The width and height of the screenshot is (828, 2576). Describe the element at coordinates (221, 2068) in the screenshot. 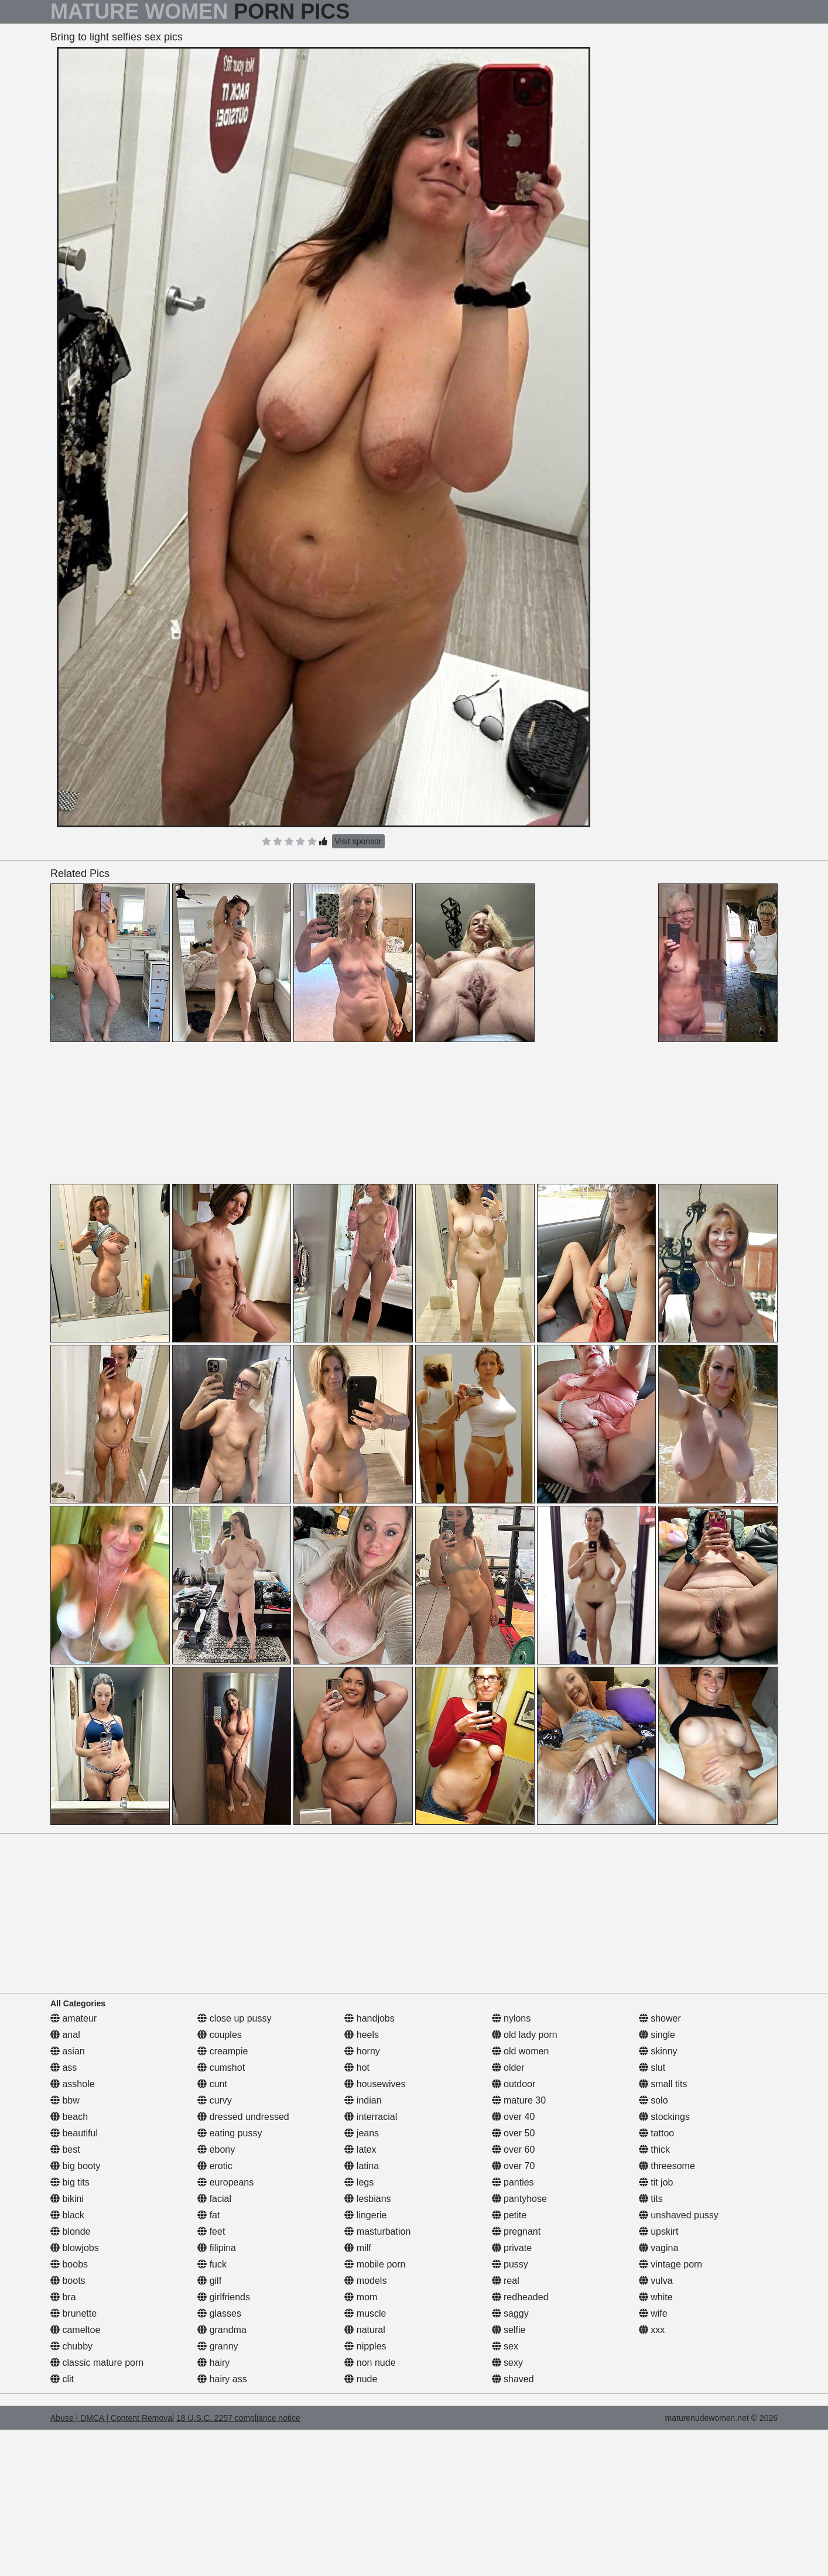

I see `cumshot` at that location.